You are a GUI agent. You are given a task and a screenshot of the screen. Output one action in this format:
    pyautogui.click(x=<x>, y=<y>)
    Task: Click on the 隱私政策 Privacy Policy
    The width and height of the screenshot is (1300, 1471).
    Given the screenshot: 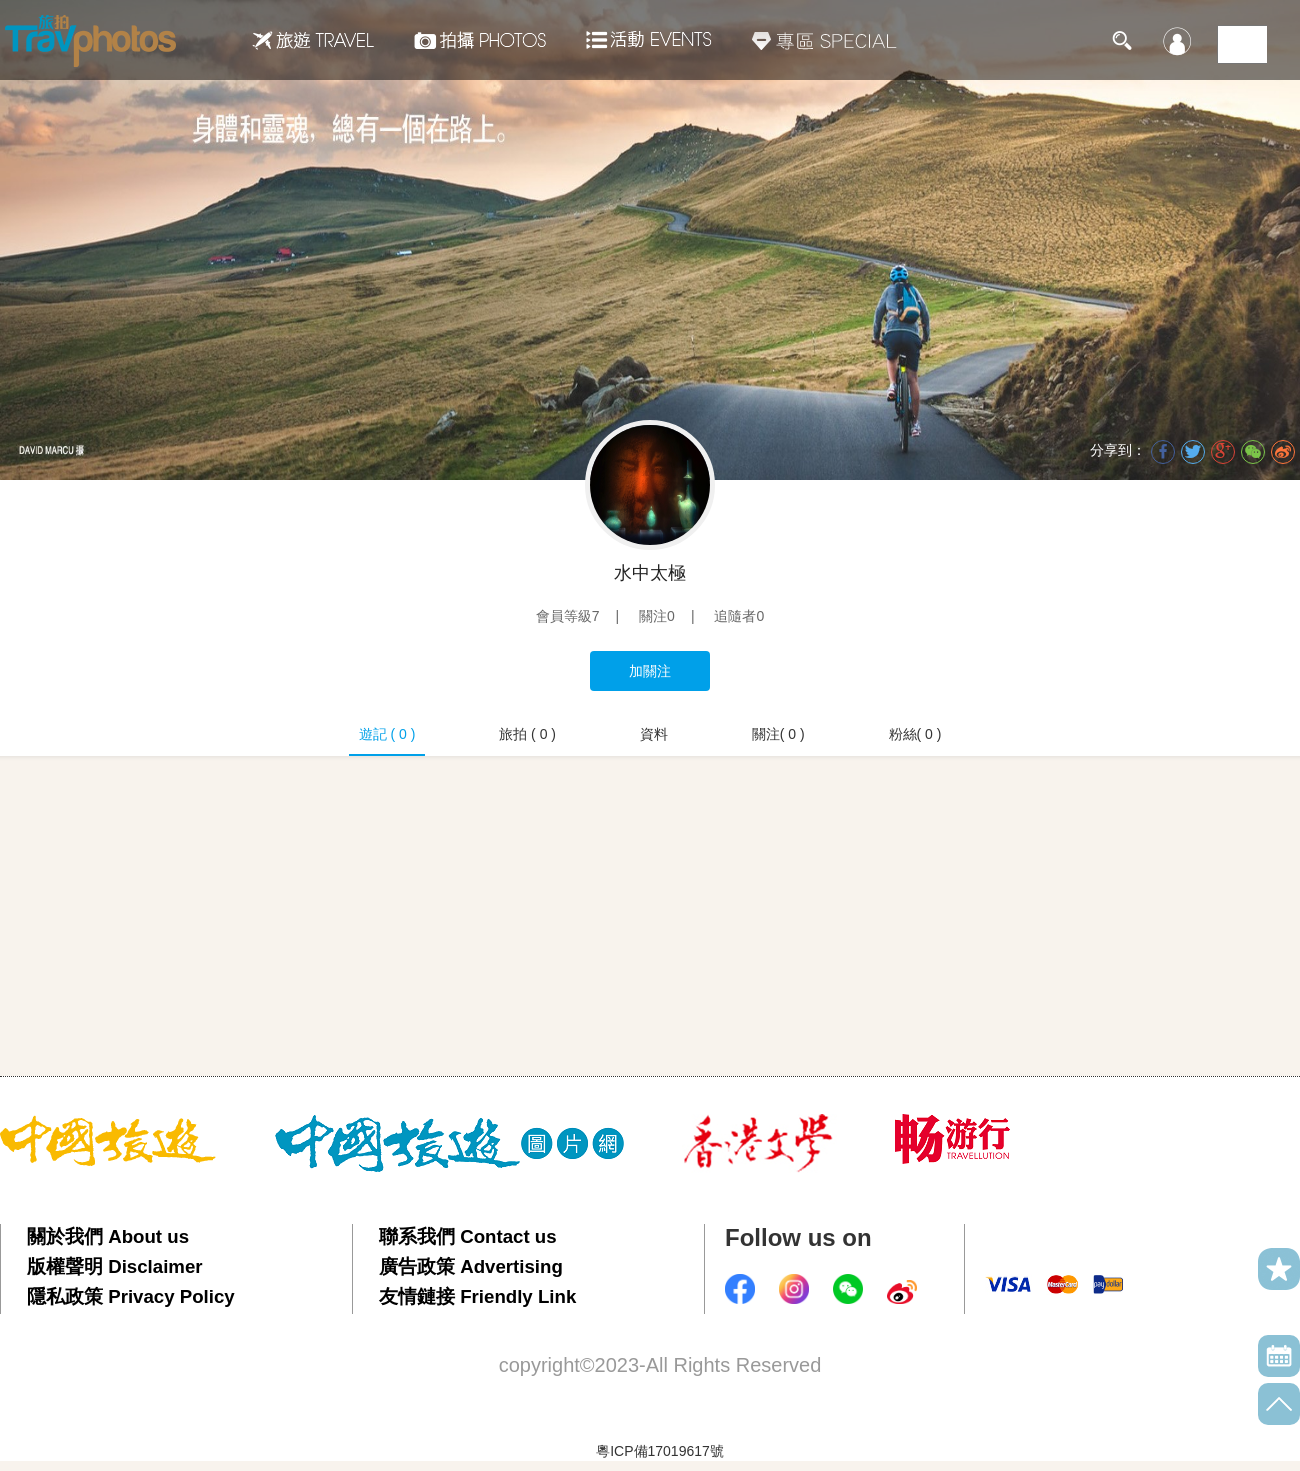 What is the action you would take?
    pyautogui.click(x=131, y=1296)
    